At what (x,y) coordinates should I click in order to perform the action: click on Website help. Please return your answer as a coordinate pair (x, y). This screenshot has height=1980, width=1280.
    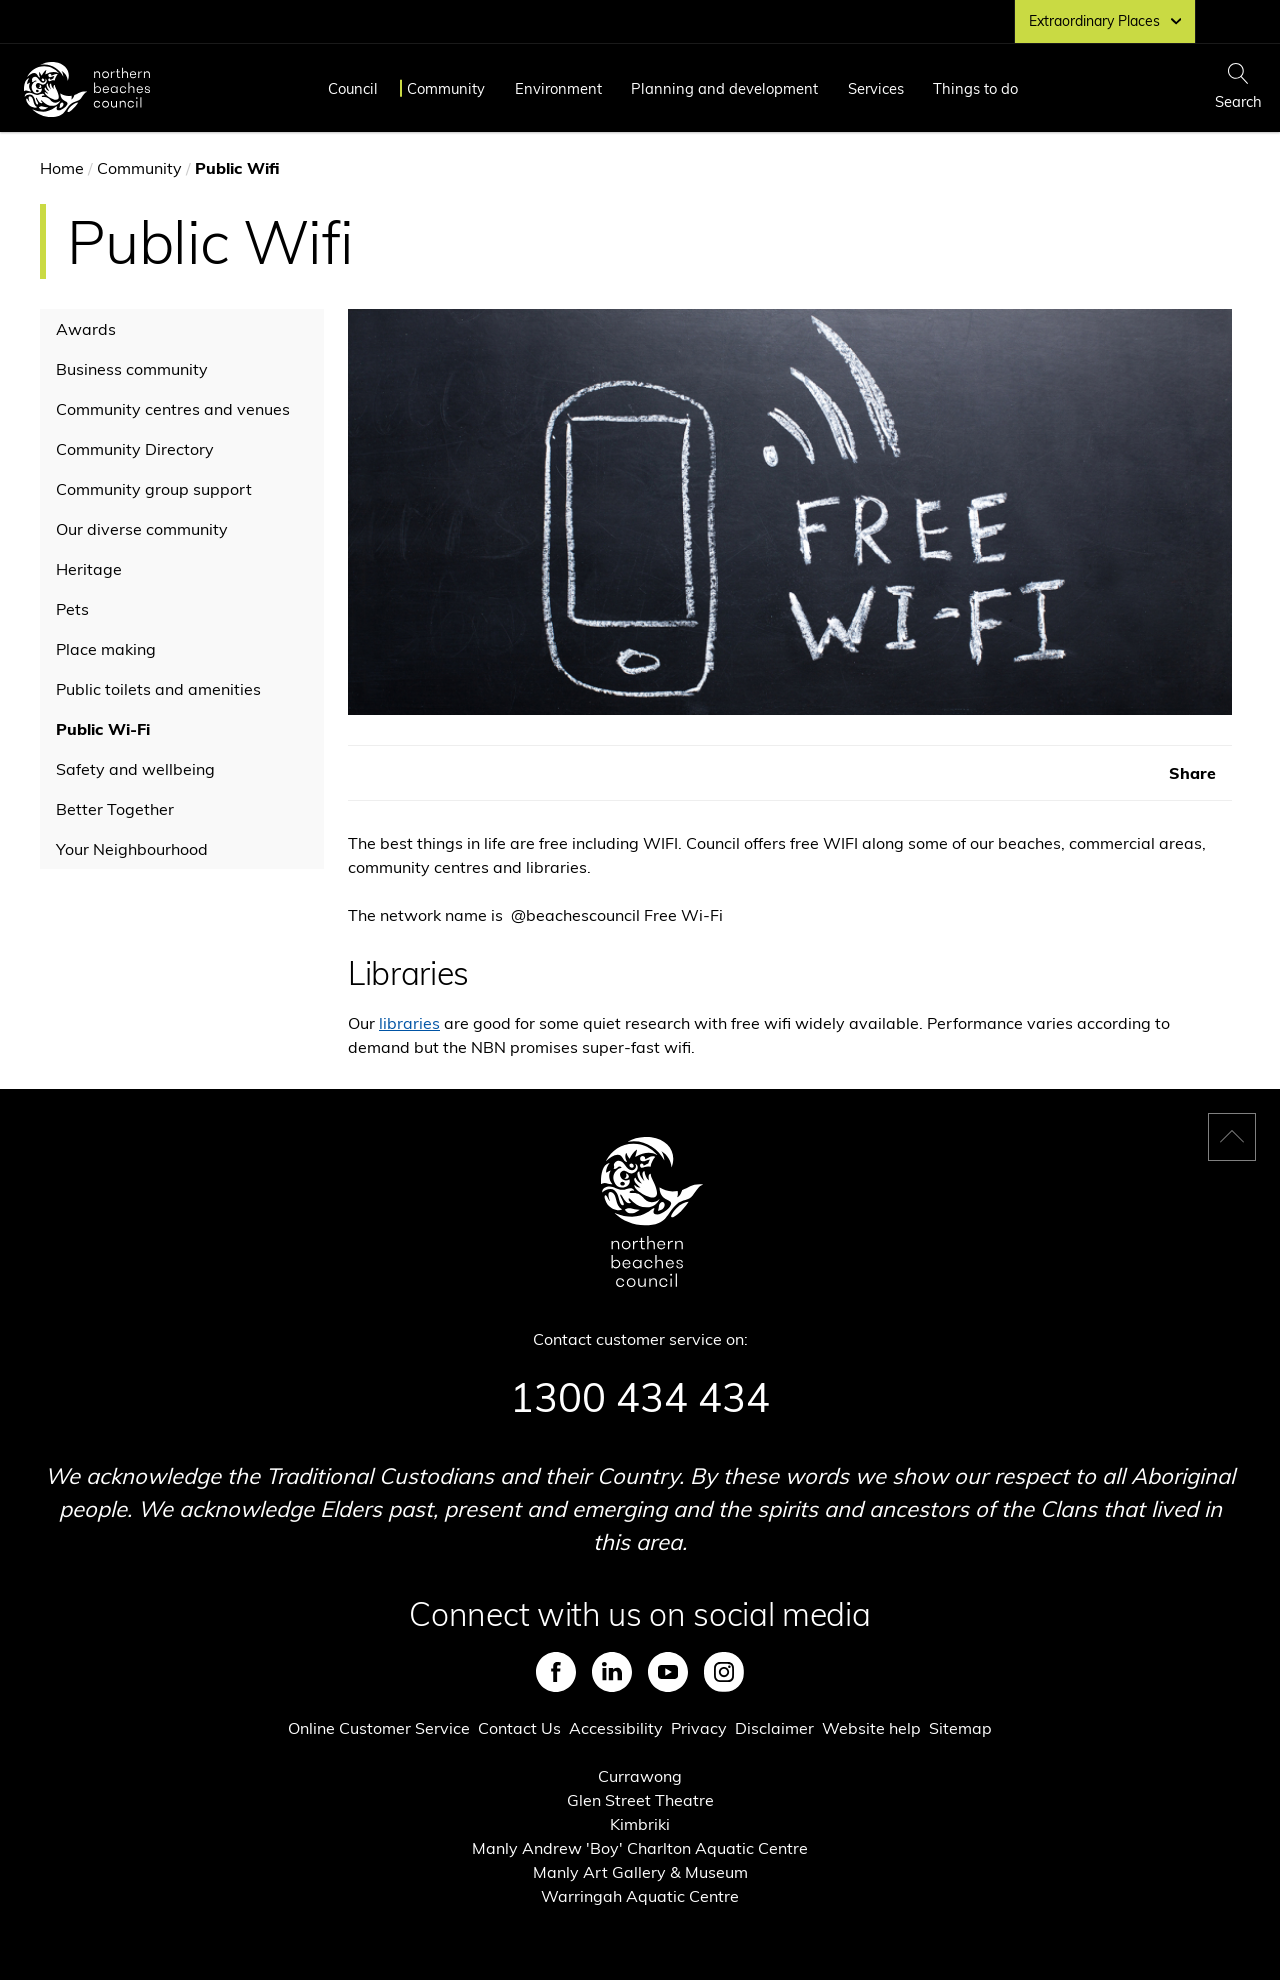
    Looking at the image, I should click on (871, 1728).